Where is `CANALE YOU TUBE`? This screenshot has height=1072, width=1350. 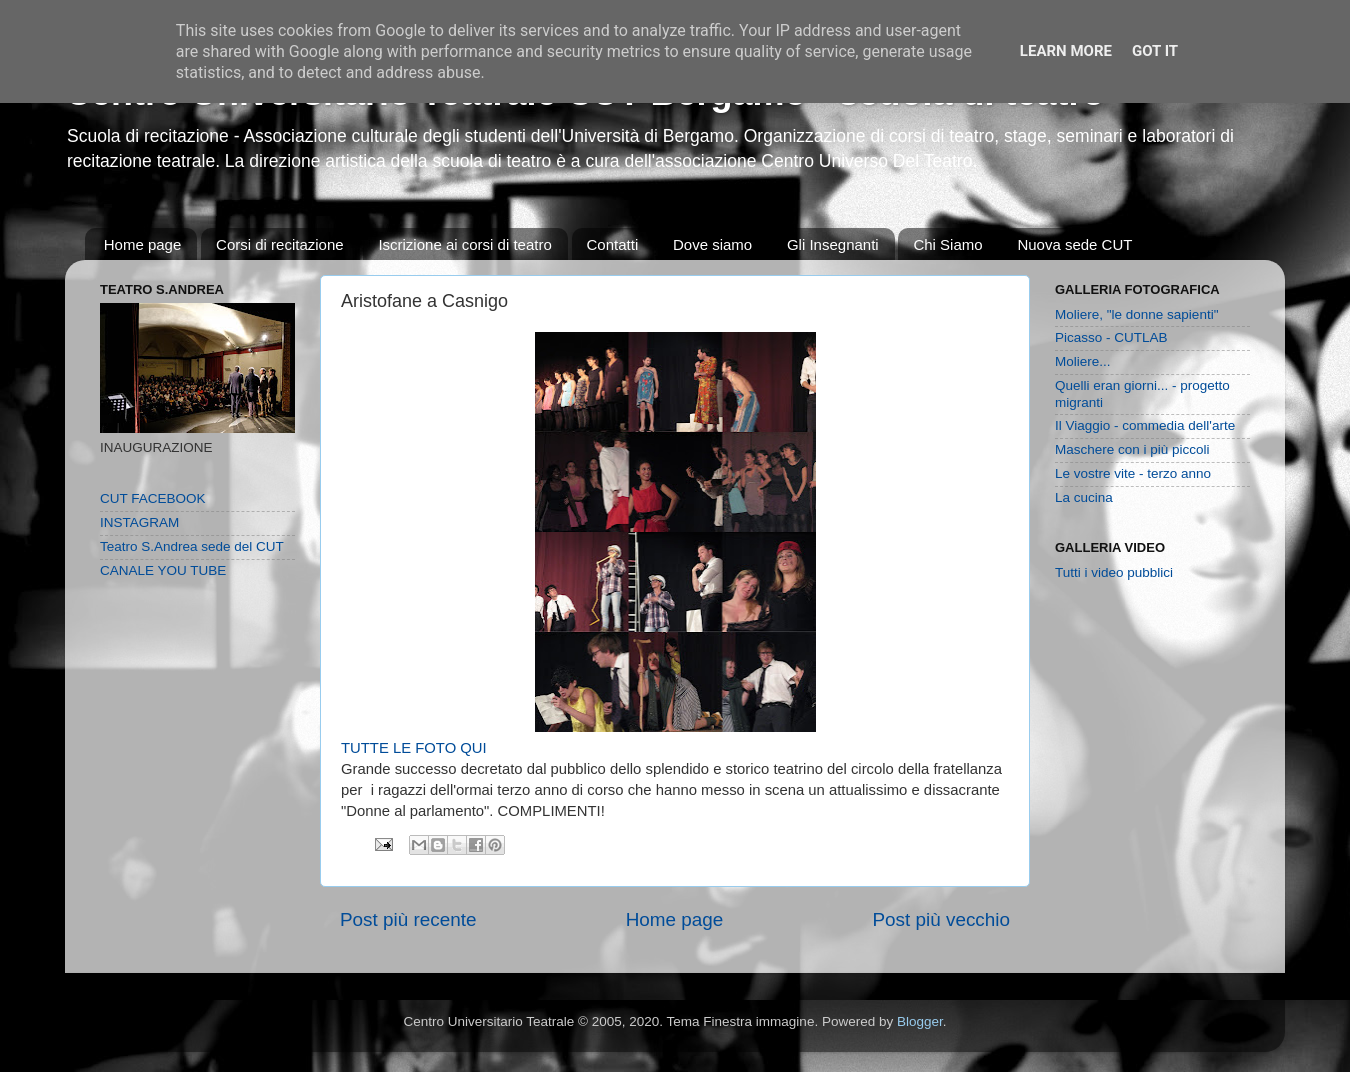
CANALE YOU TUBE is located at coordinates (163, 570).